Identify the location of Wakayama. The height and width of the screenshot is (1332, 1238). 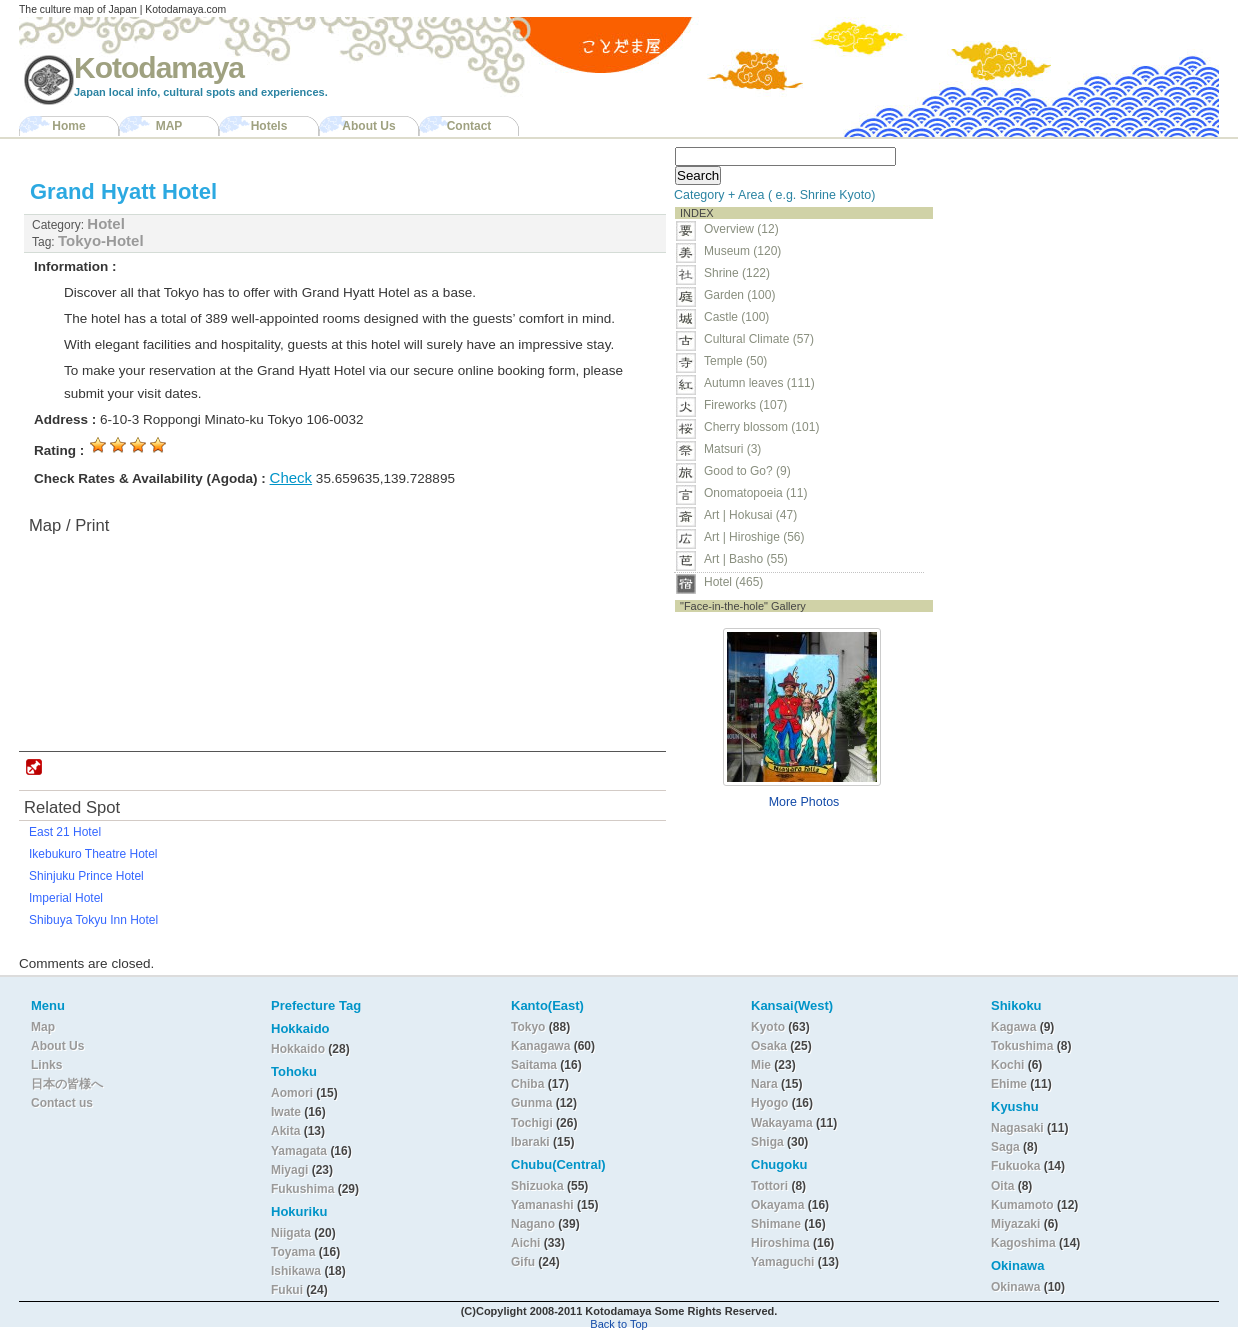
(782, 1123).